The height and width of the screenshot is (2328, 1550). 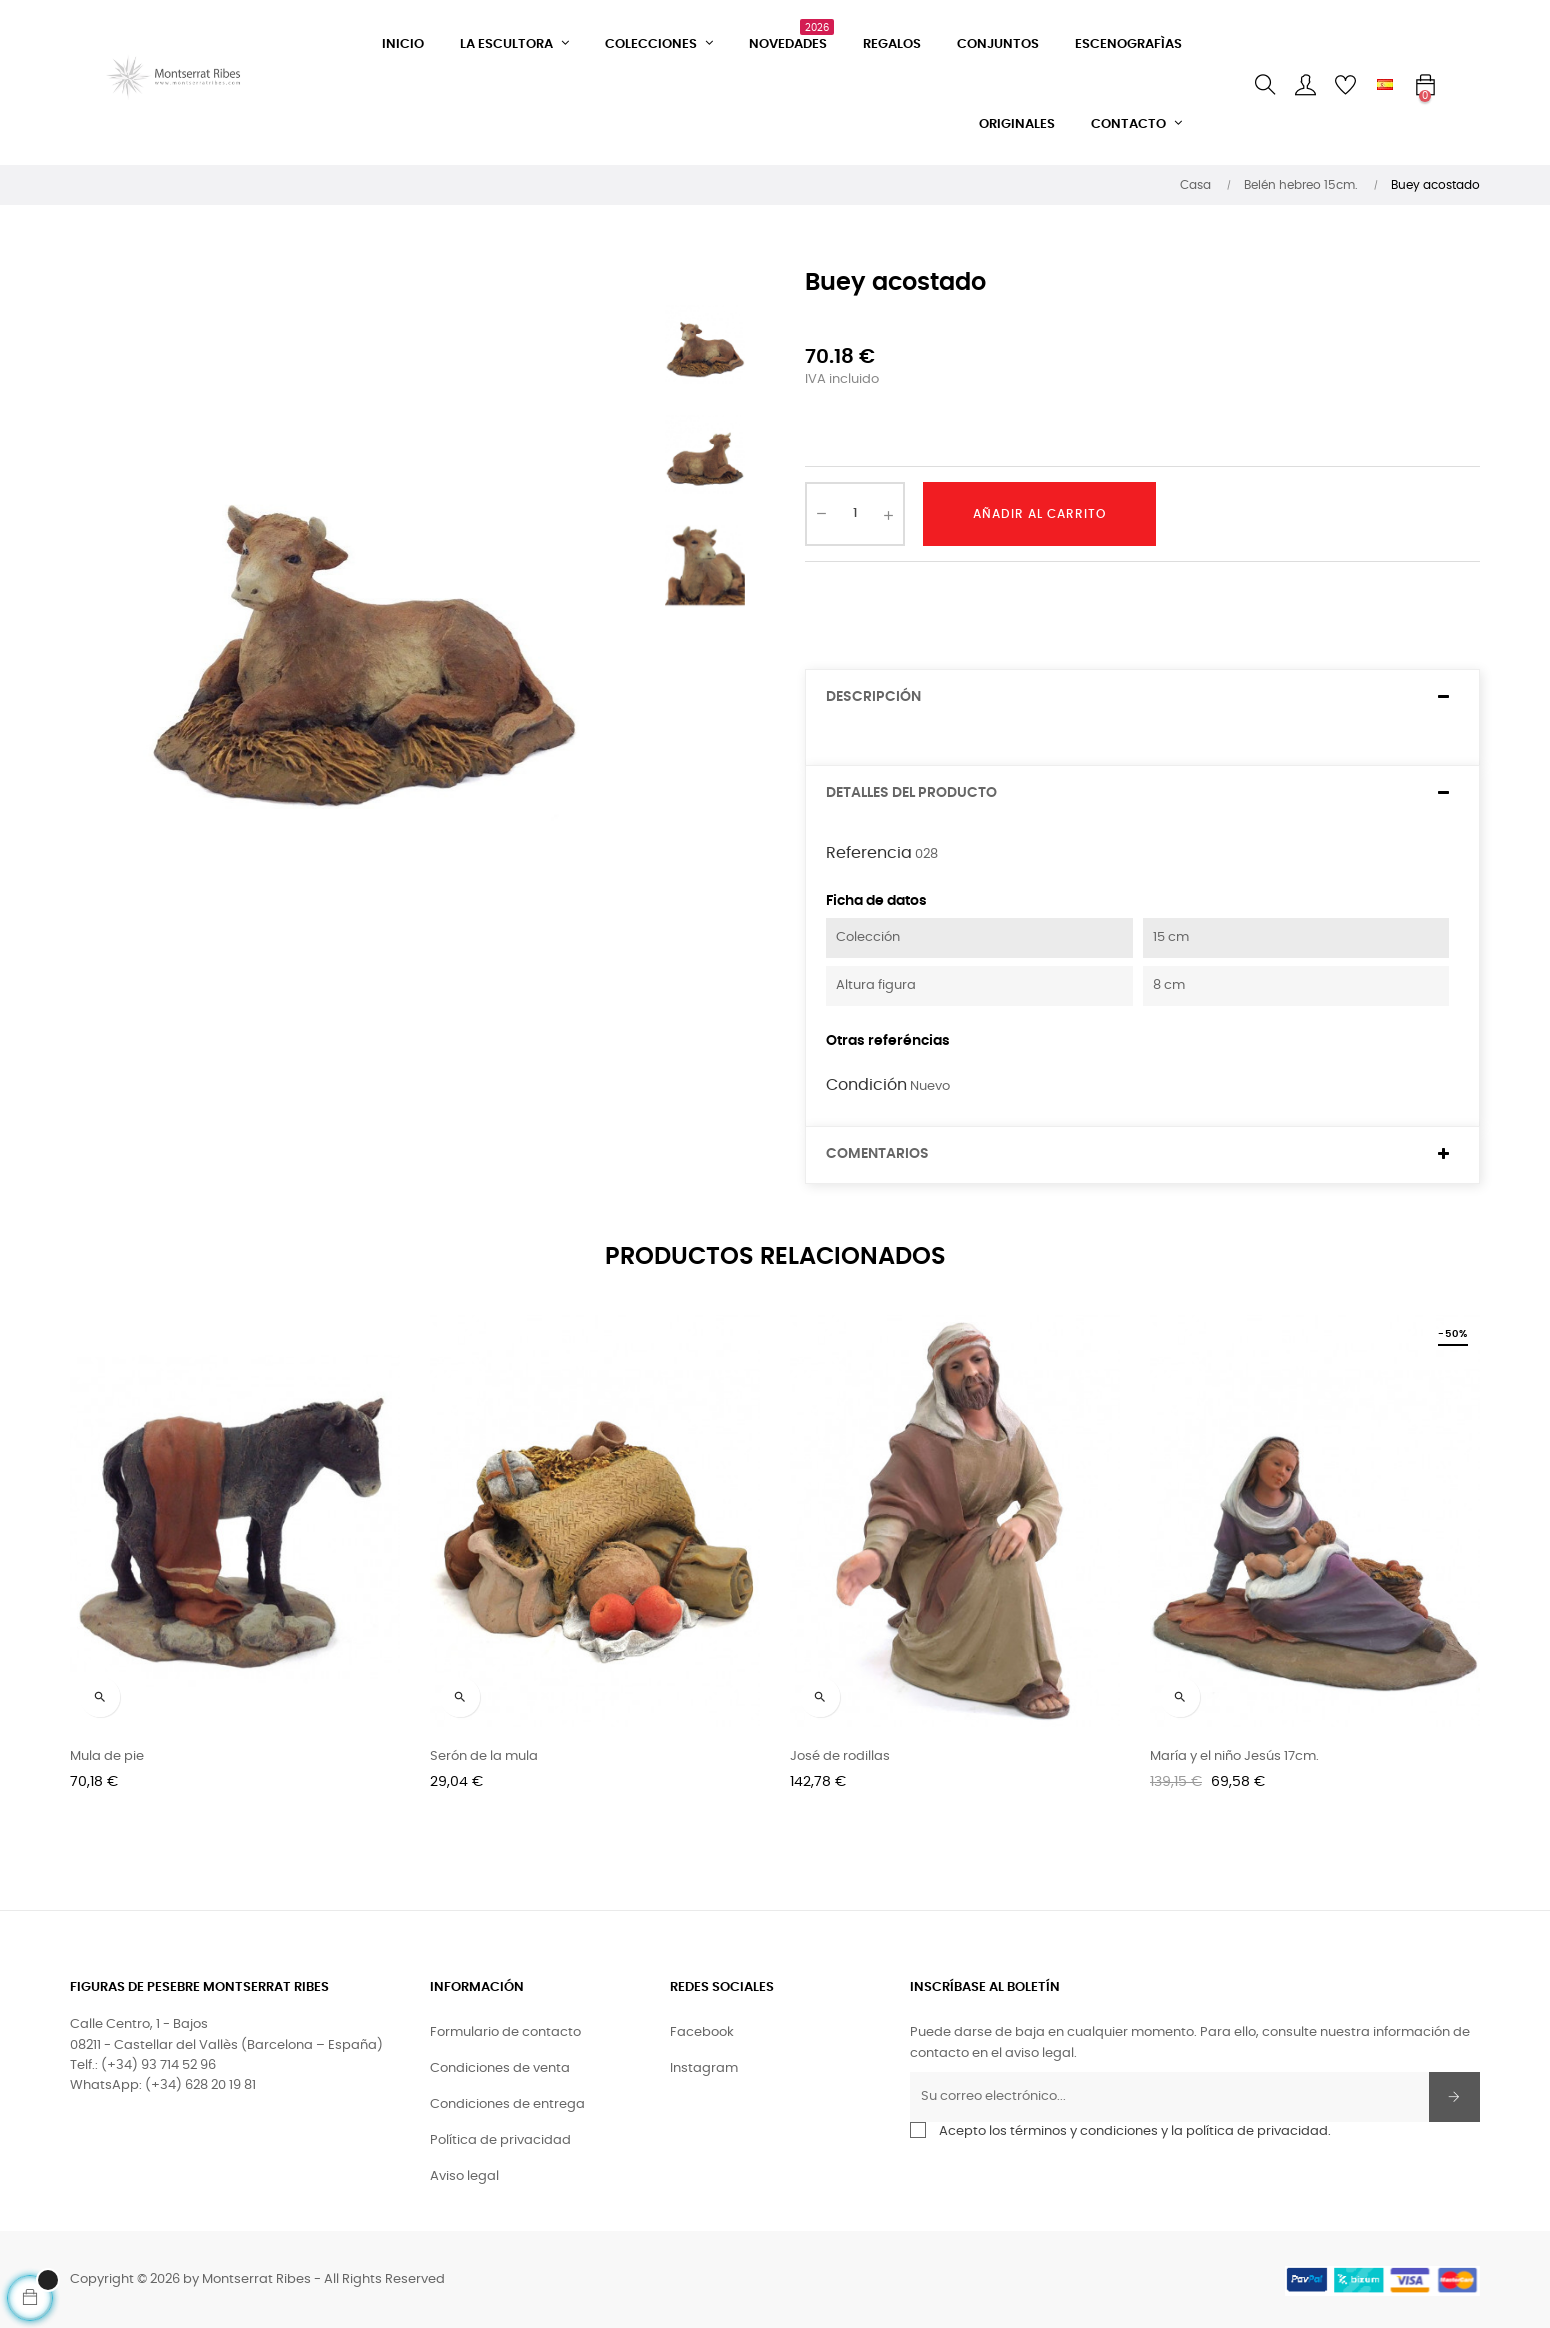 What do you see at coordinates (484, 1756) in the screenshot?
I see `Serón de la mula` at bounding box center [484, 1756].